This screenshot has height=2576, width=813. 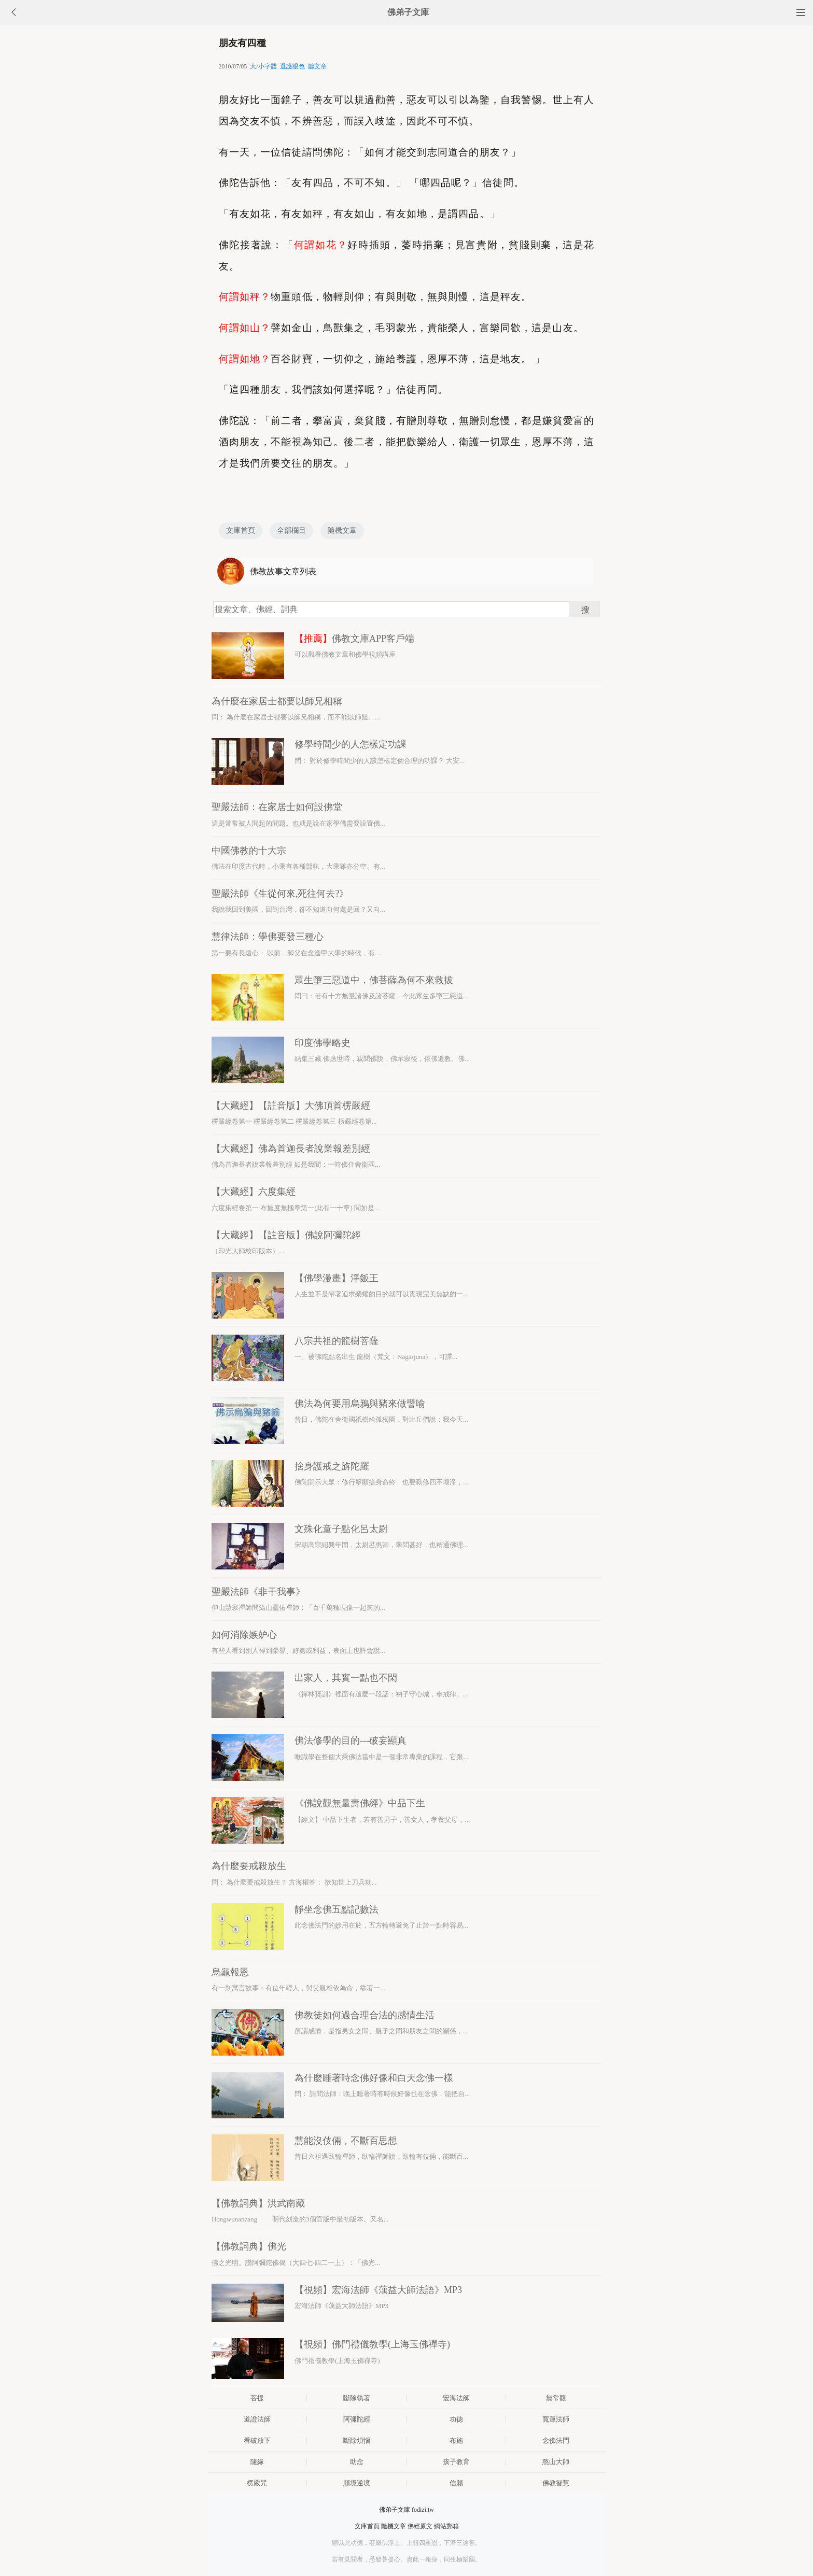 I want to click on 佛教智慧, so click(x=555, y=2483).